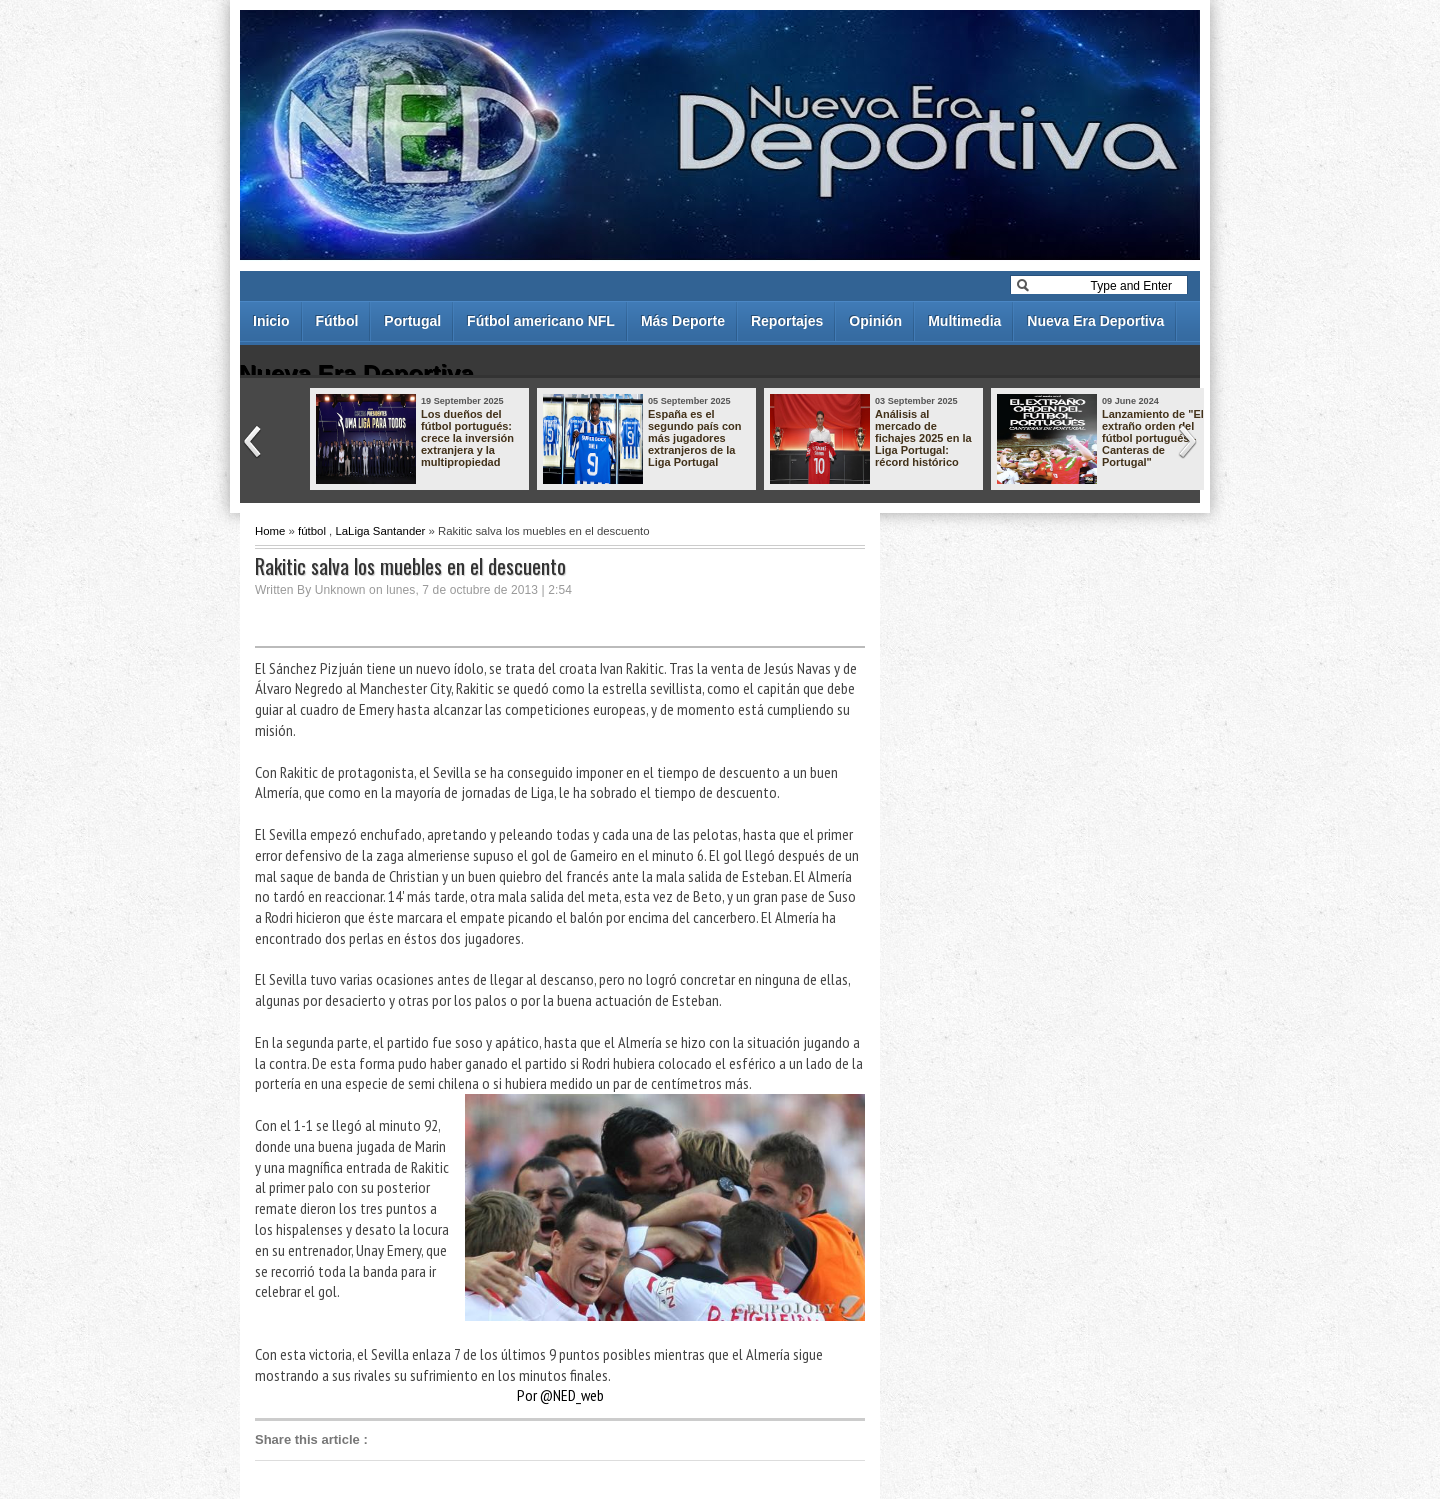 This screenshot has width=1440, height=1499. I want to click on Lanzamiento de "El extraño orden del fútbol portugués - Canteras de Portugal", so click(1153, 438).